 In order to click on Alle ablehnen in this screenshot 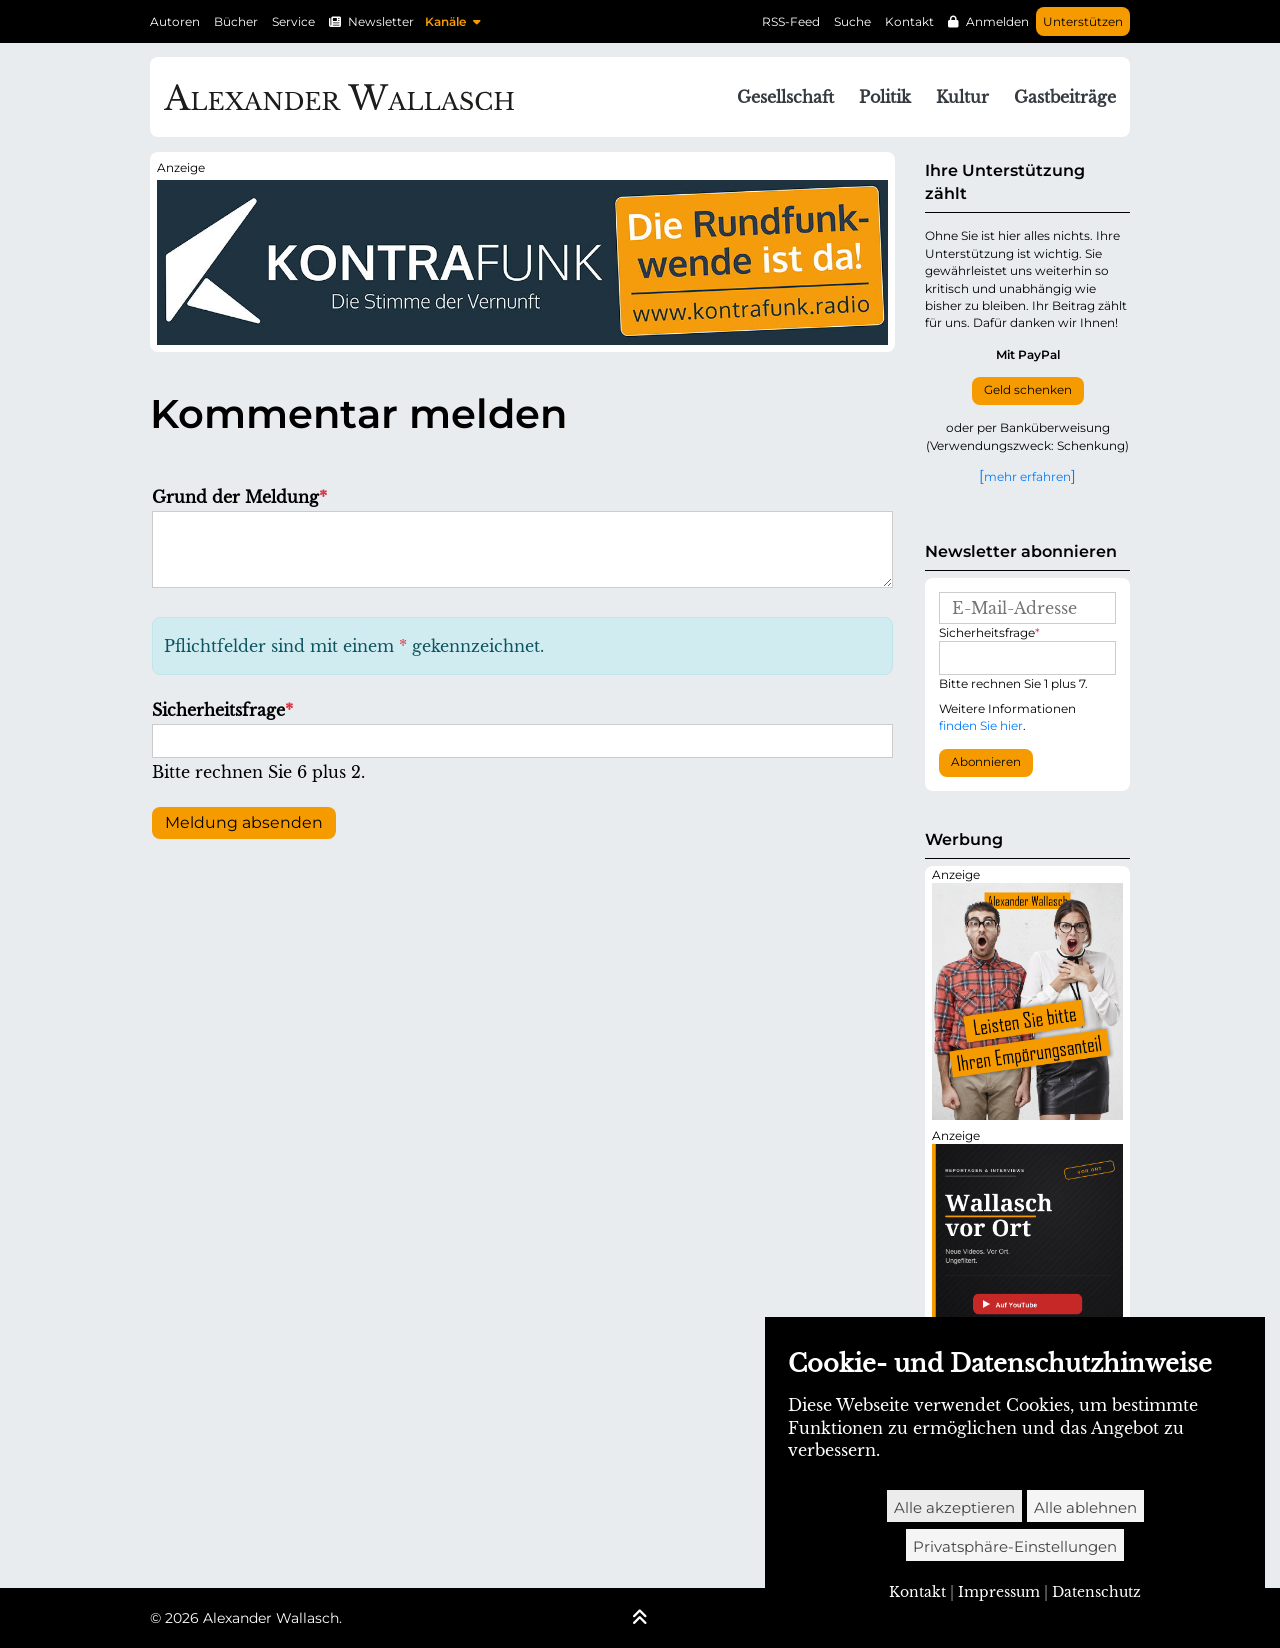, I will do `click(1085, 1507)`.